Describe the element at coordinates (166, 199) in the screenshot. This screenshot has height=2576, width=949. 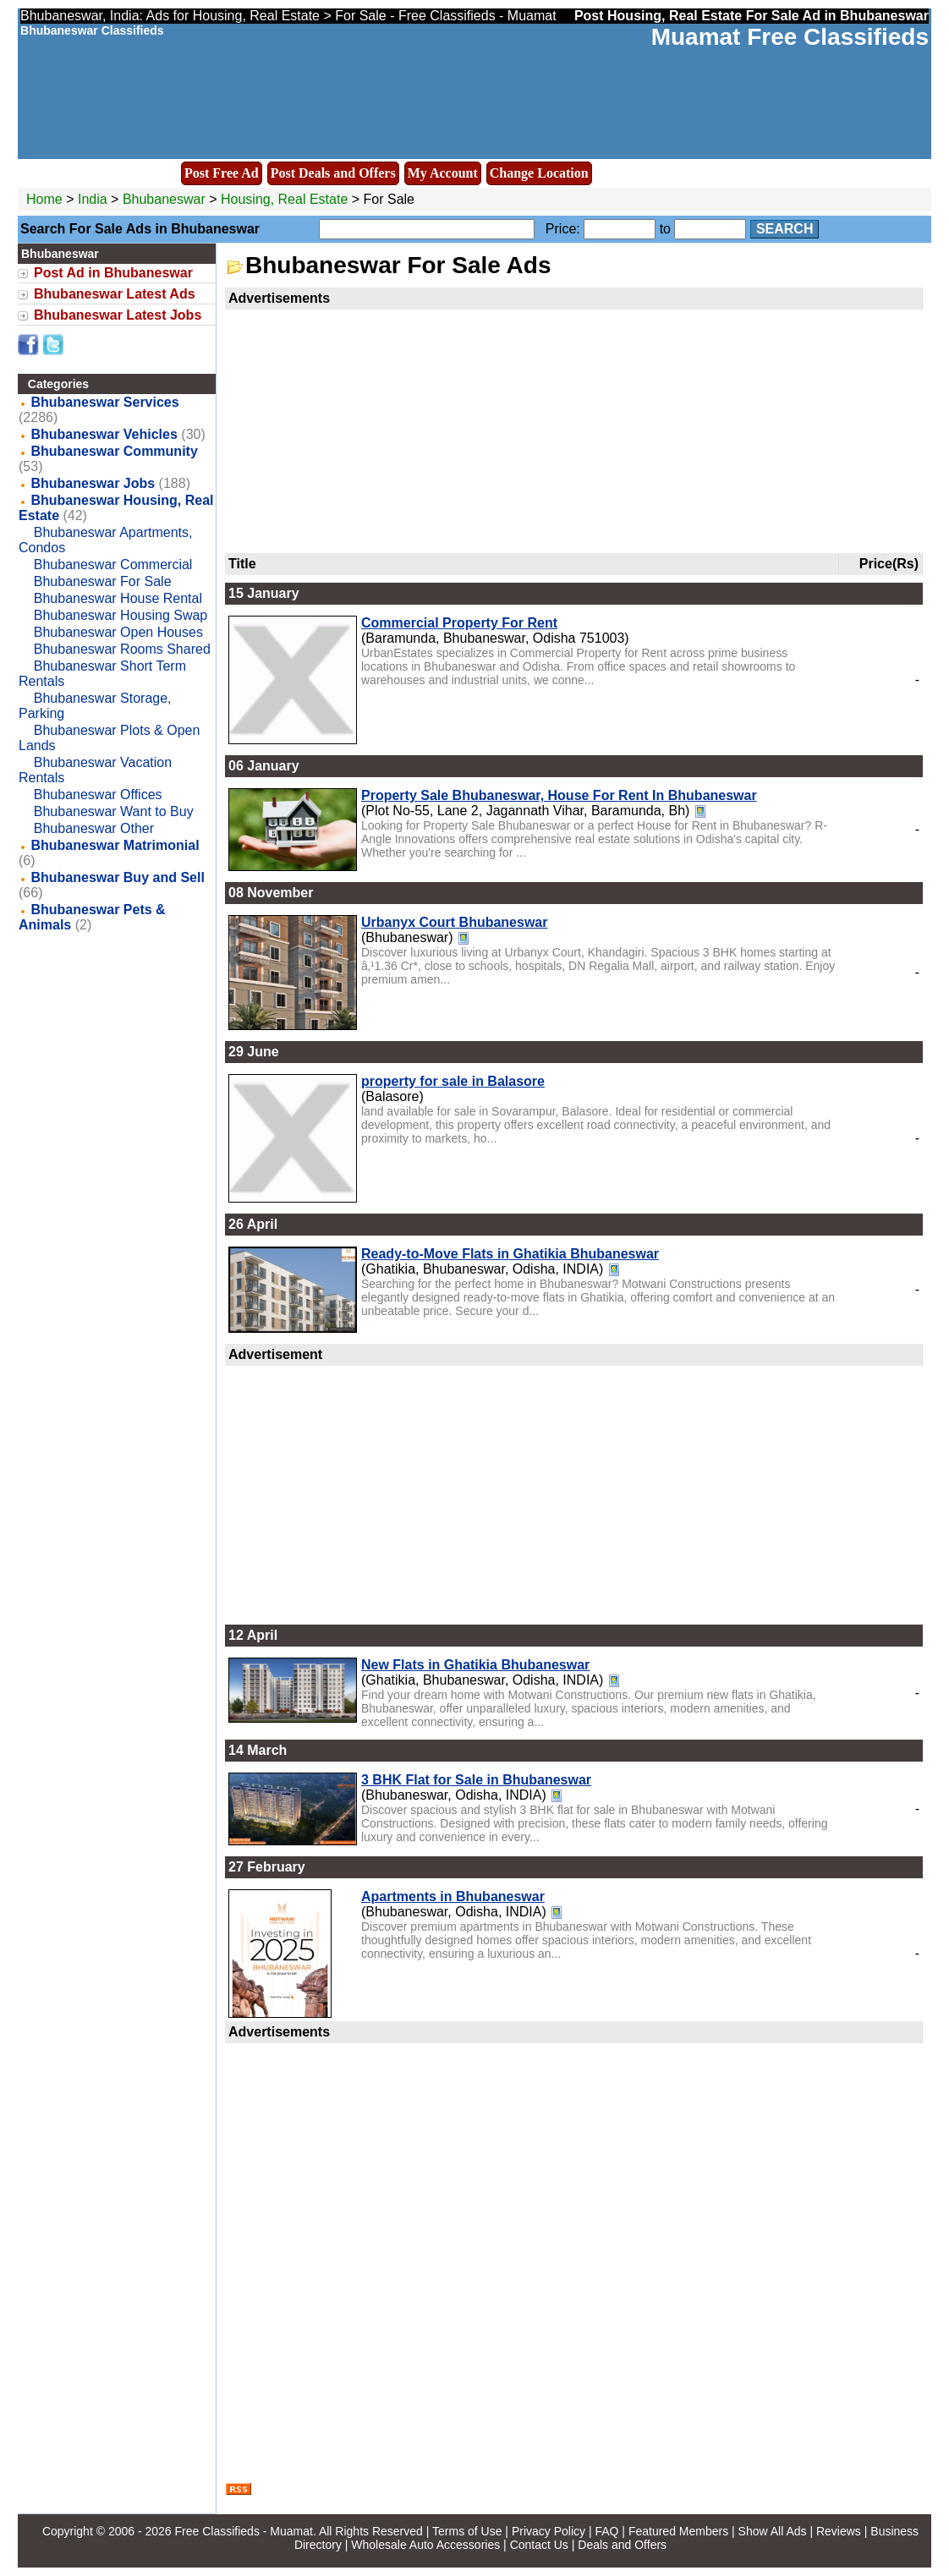
I see `Bhubaneswar` at that location.